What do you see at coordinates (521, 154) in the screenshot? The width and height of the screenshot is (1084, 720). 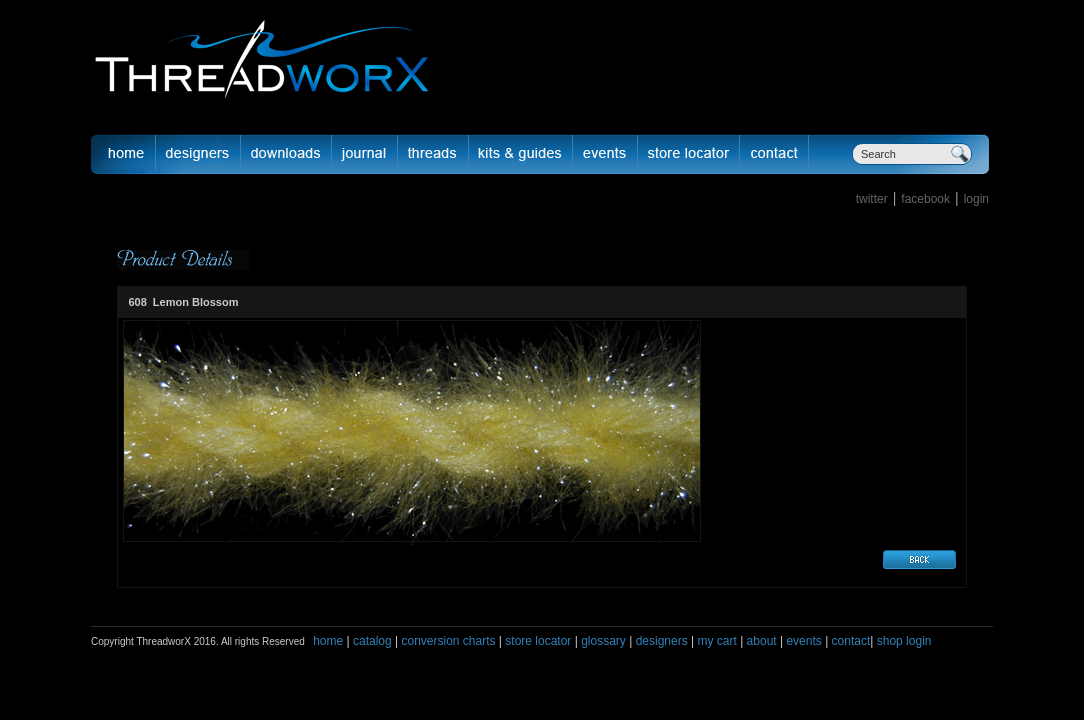 I see `Kits` at bounding box center [521, 154].